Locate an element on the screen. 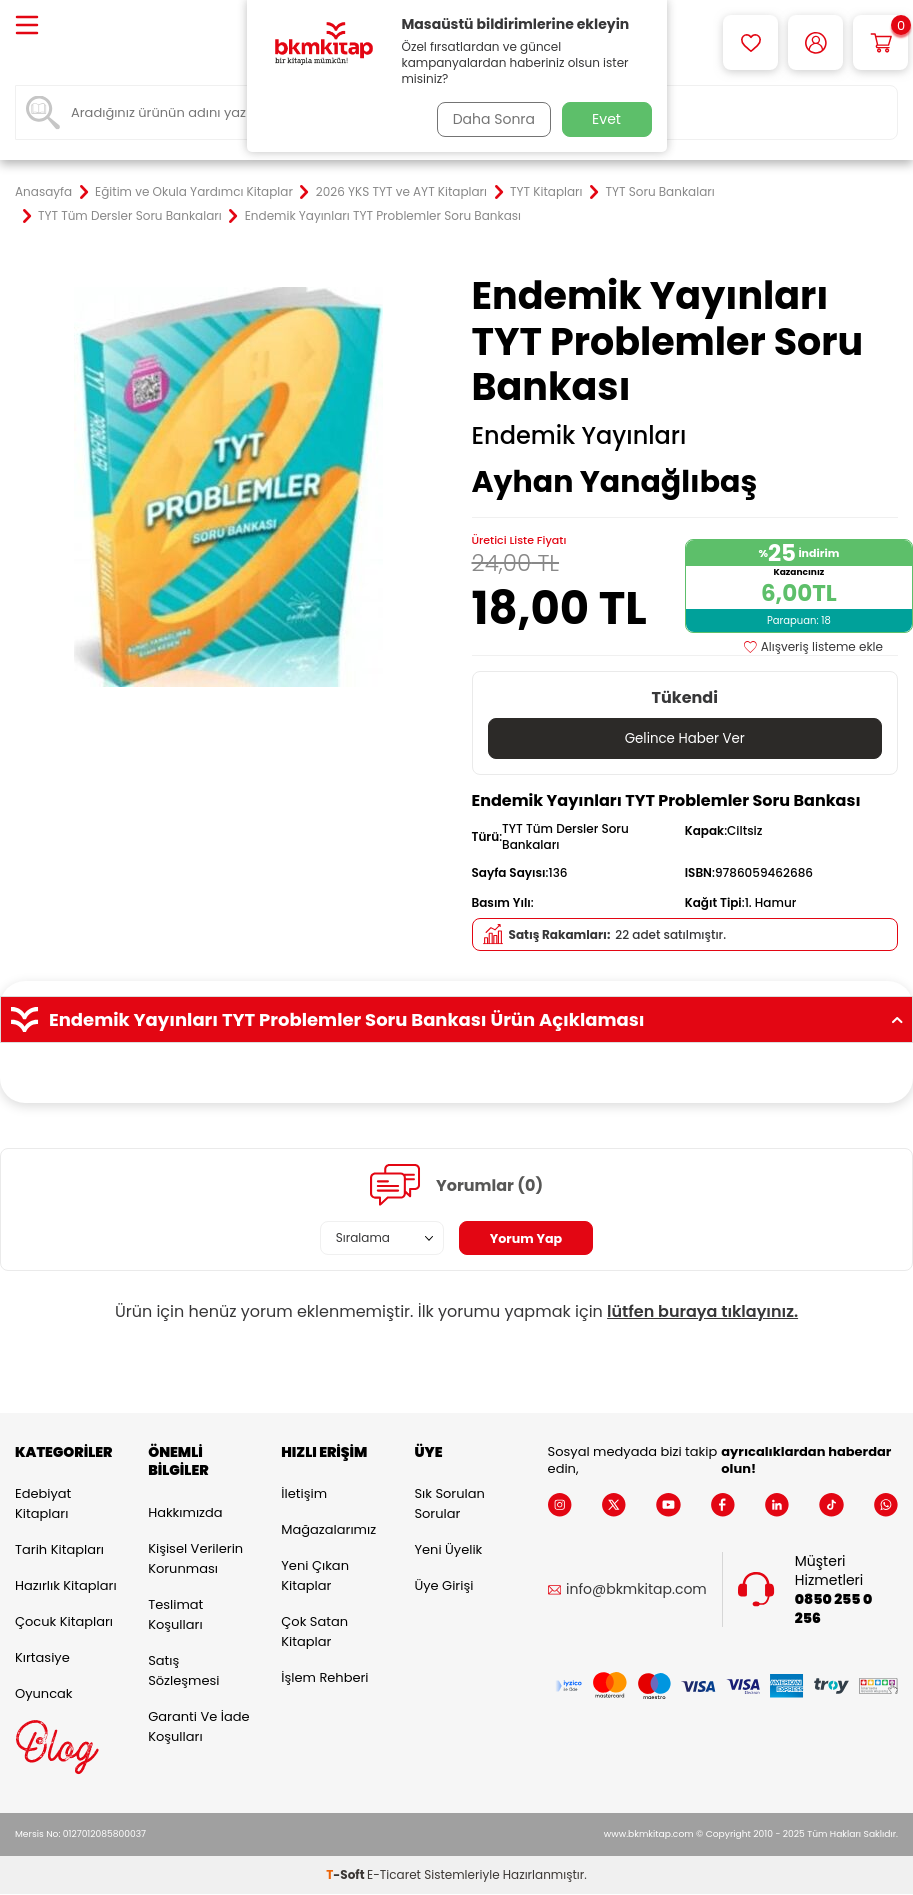  Teslimat Koşulları is located at coordinates (175, 1615).